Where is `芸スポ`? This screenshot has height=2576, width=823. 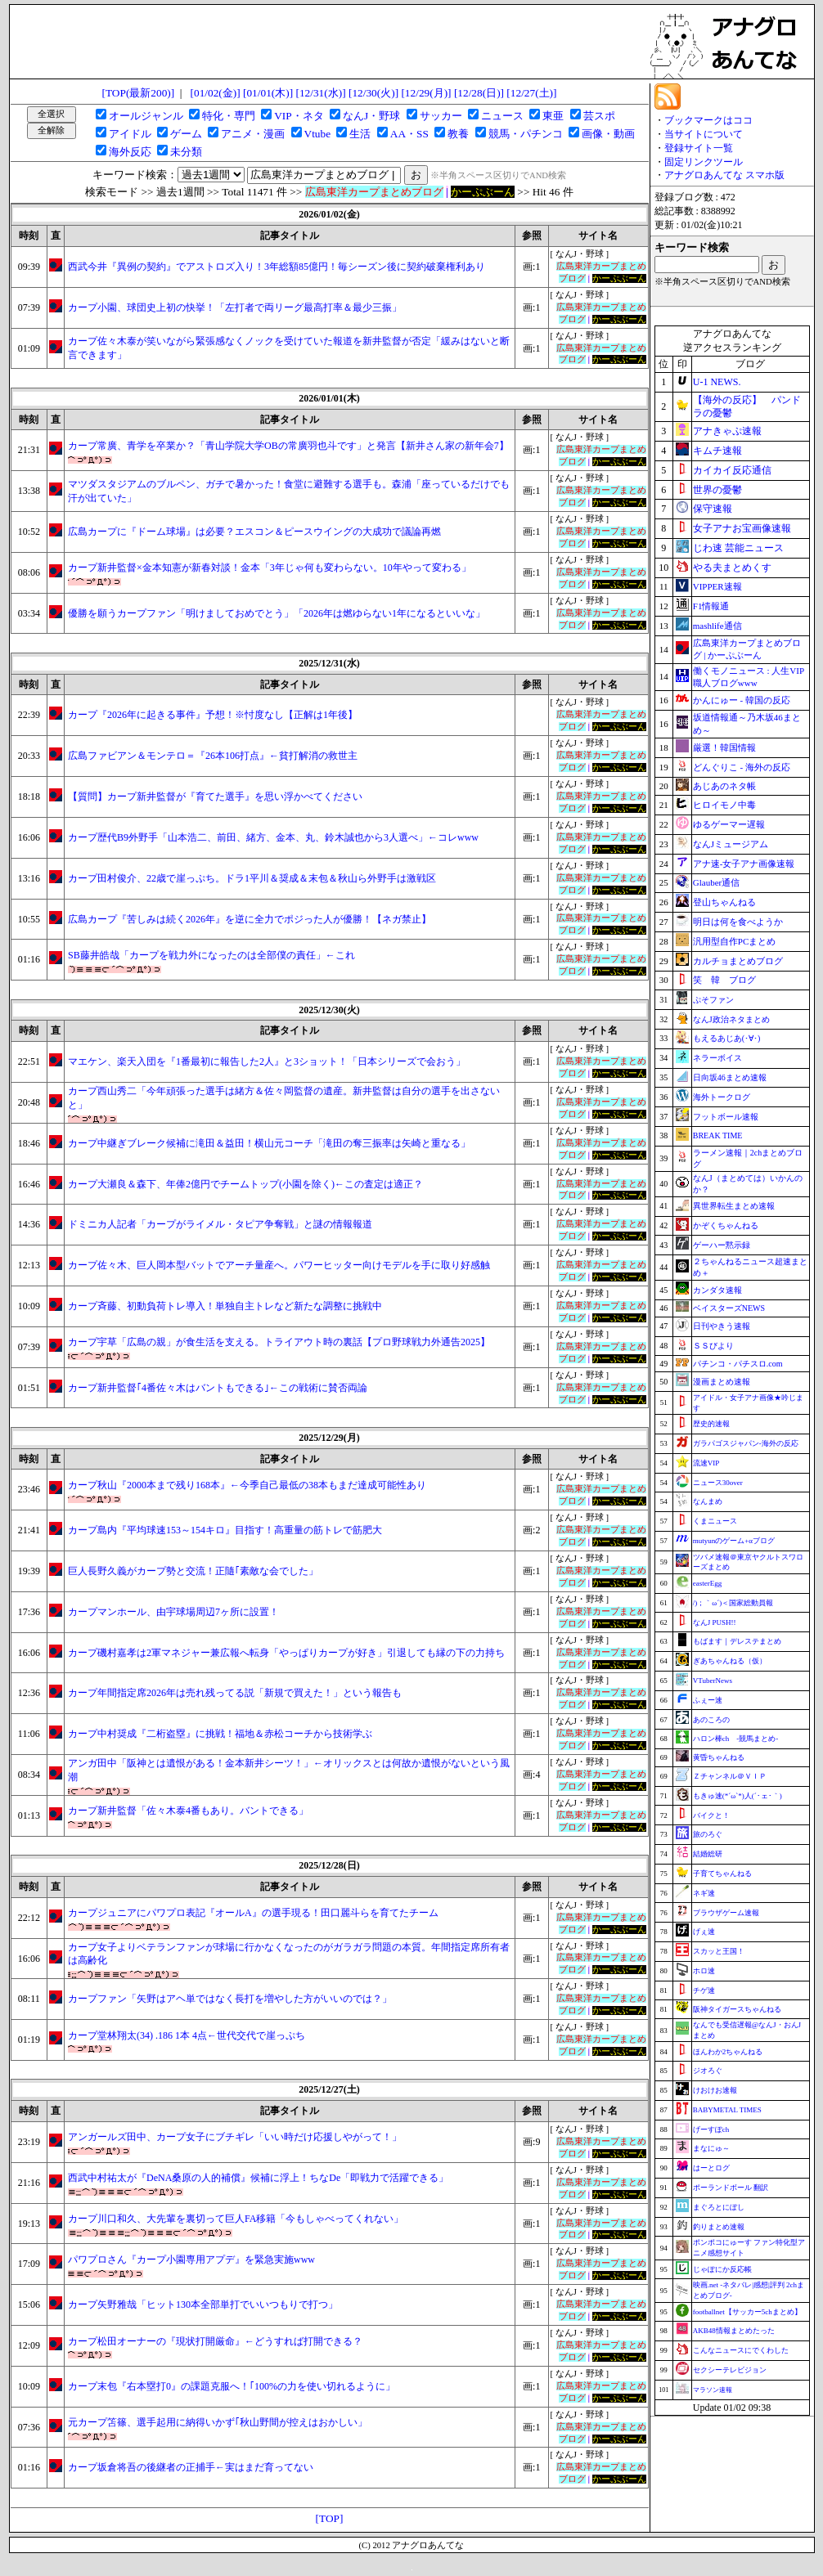
芸スポ is located at coordinates (599, 116).